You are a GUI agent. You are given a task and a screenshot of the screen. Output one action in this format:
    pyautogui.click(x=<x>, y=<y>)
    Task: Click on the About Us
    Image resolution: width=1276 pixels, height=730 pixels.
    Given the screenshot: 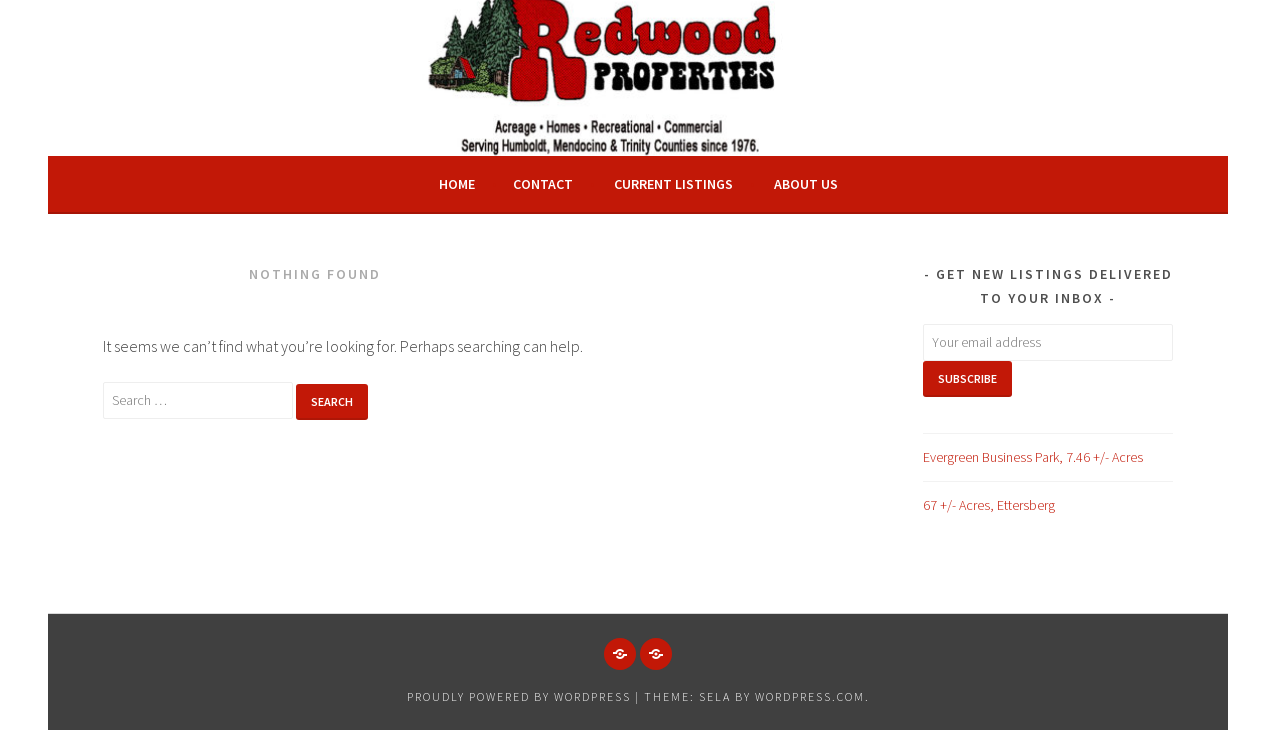 What is the action you would take?
    pyautogui.click(x=806, y=184)
    